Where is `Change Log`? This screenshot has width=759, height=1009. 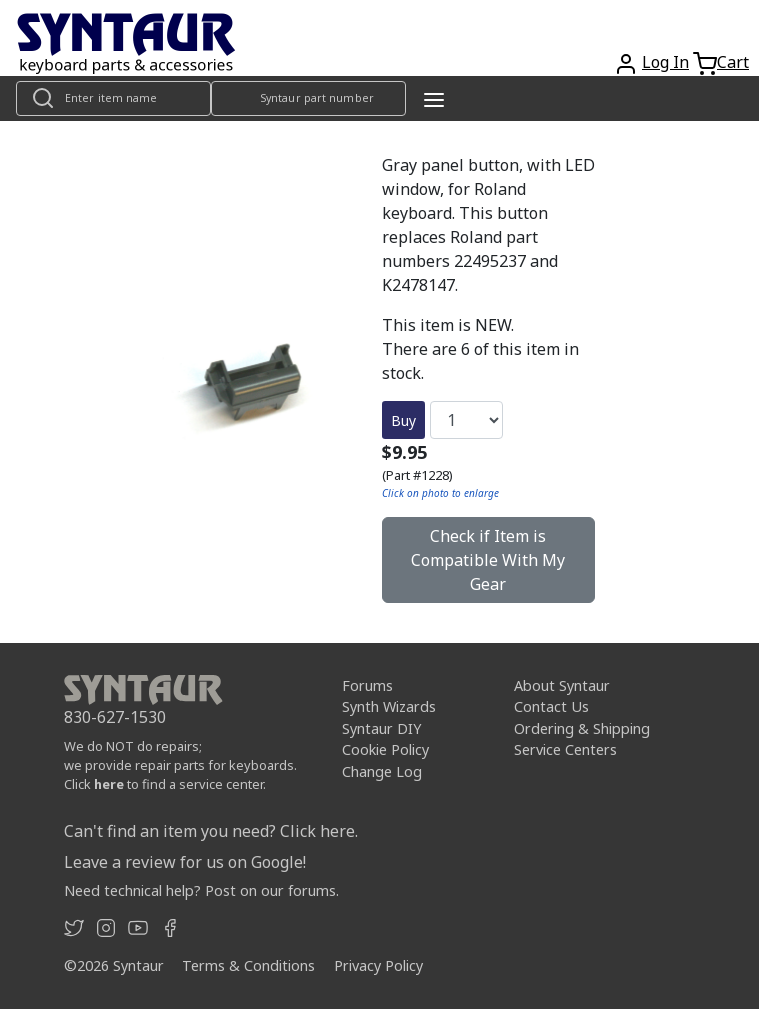 Change Log is located at coordinates (382, 771).